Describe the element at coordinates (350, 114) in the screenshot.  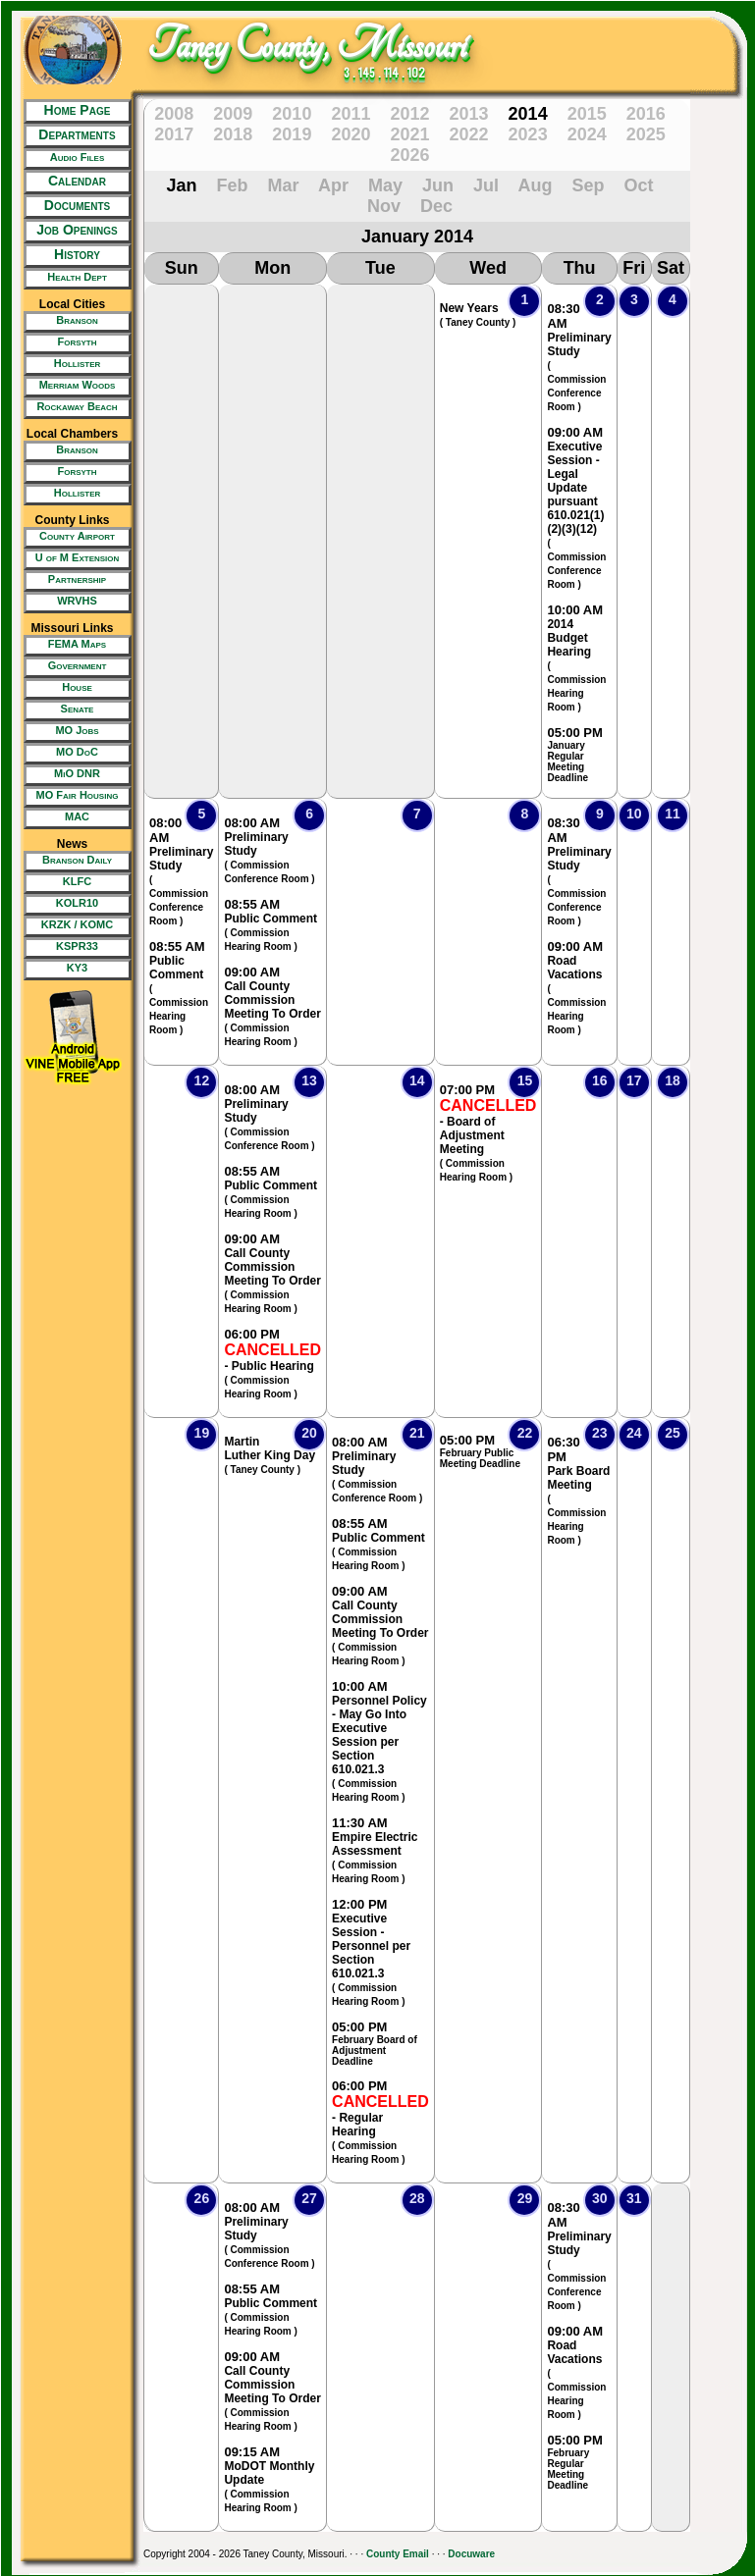
I see `2011` at that location.